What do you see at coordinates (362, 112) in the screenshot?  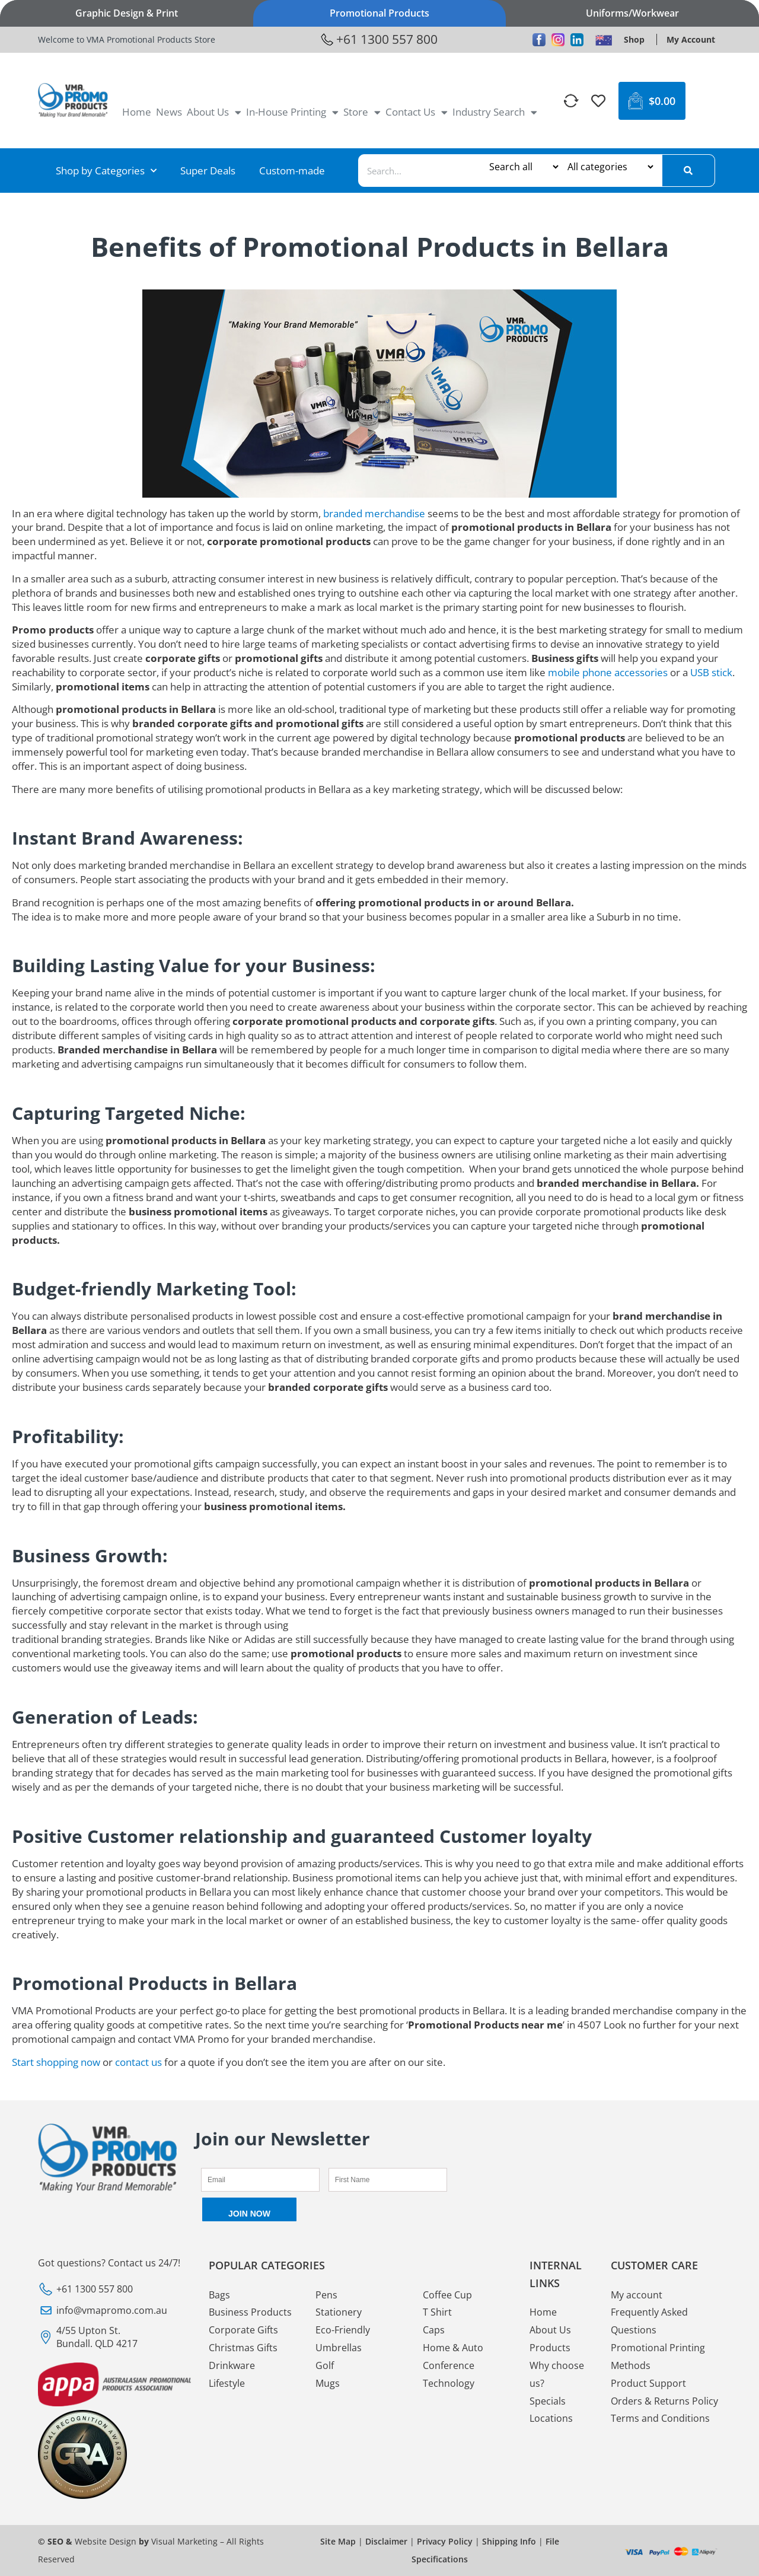 I see `Store [VMA Promotional Store]` at bounding box center [362, 112].